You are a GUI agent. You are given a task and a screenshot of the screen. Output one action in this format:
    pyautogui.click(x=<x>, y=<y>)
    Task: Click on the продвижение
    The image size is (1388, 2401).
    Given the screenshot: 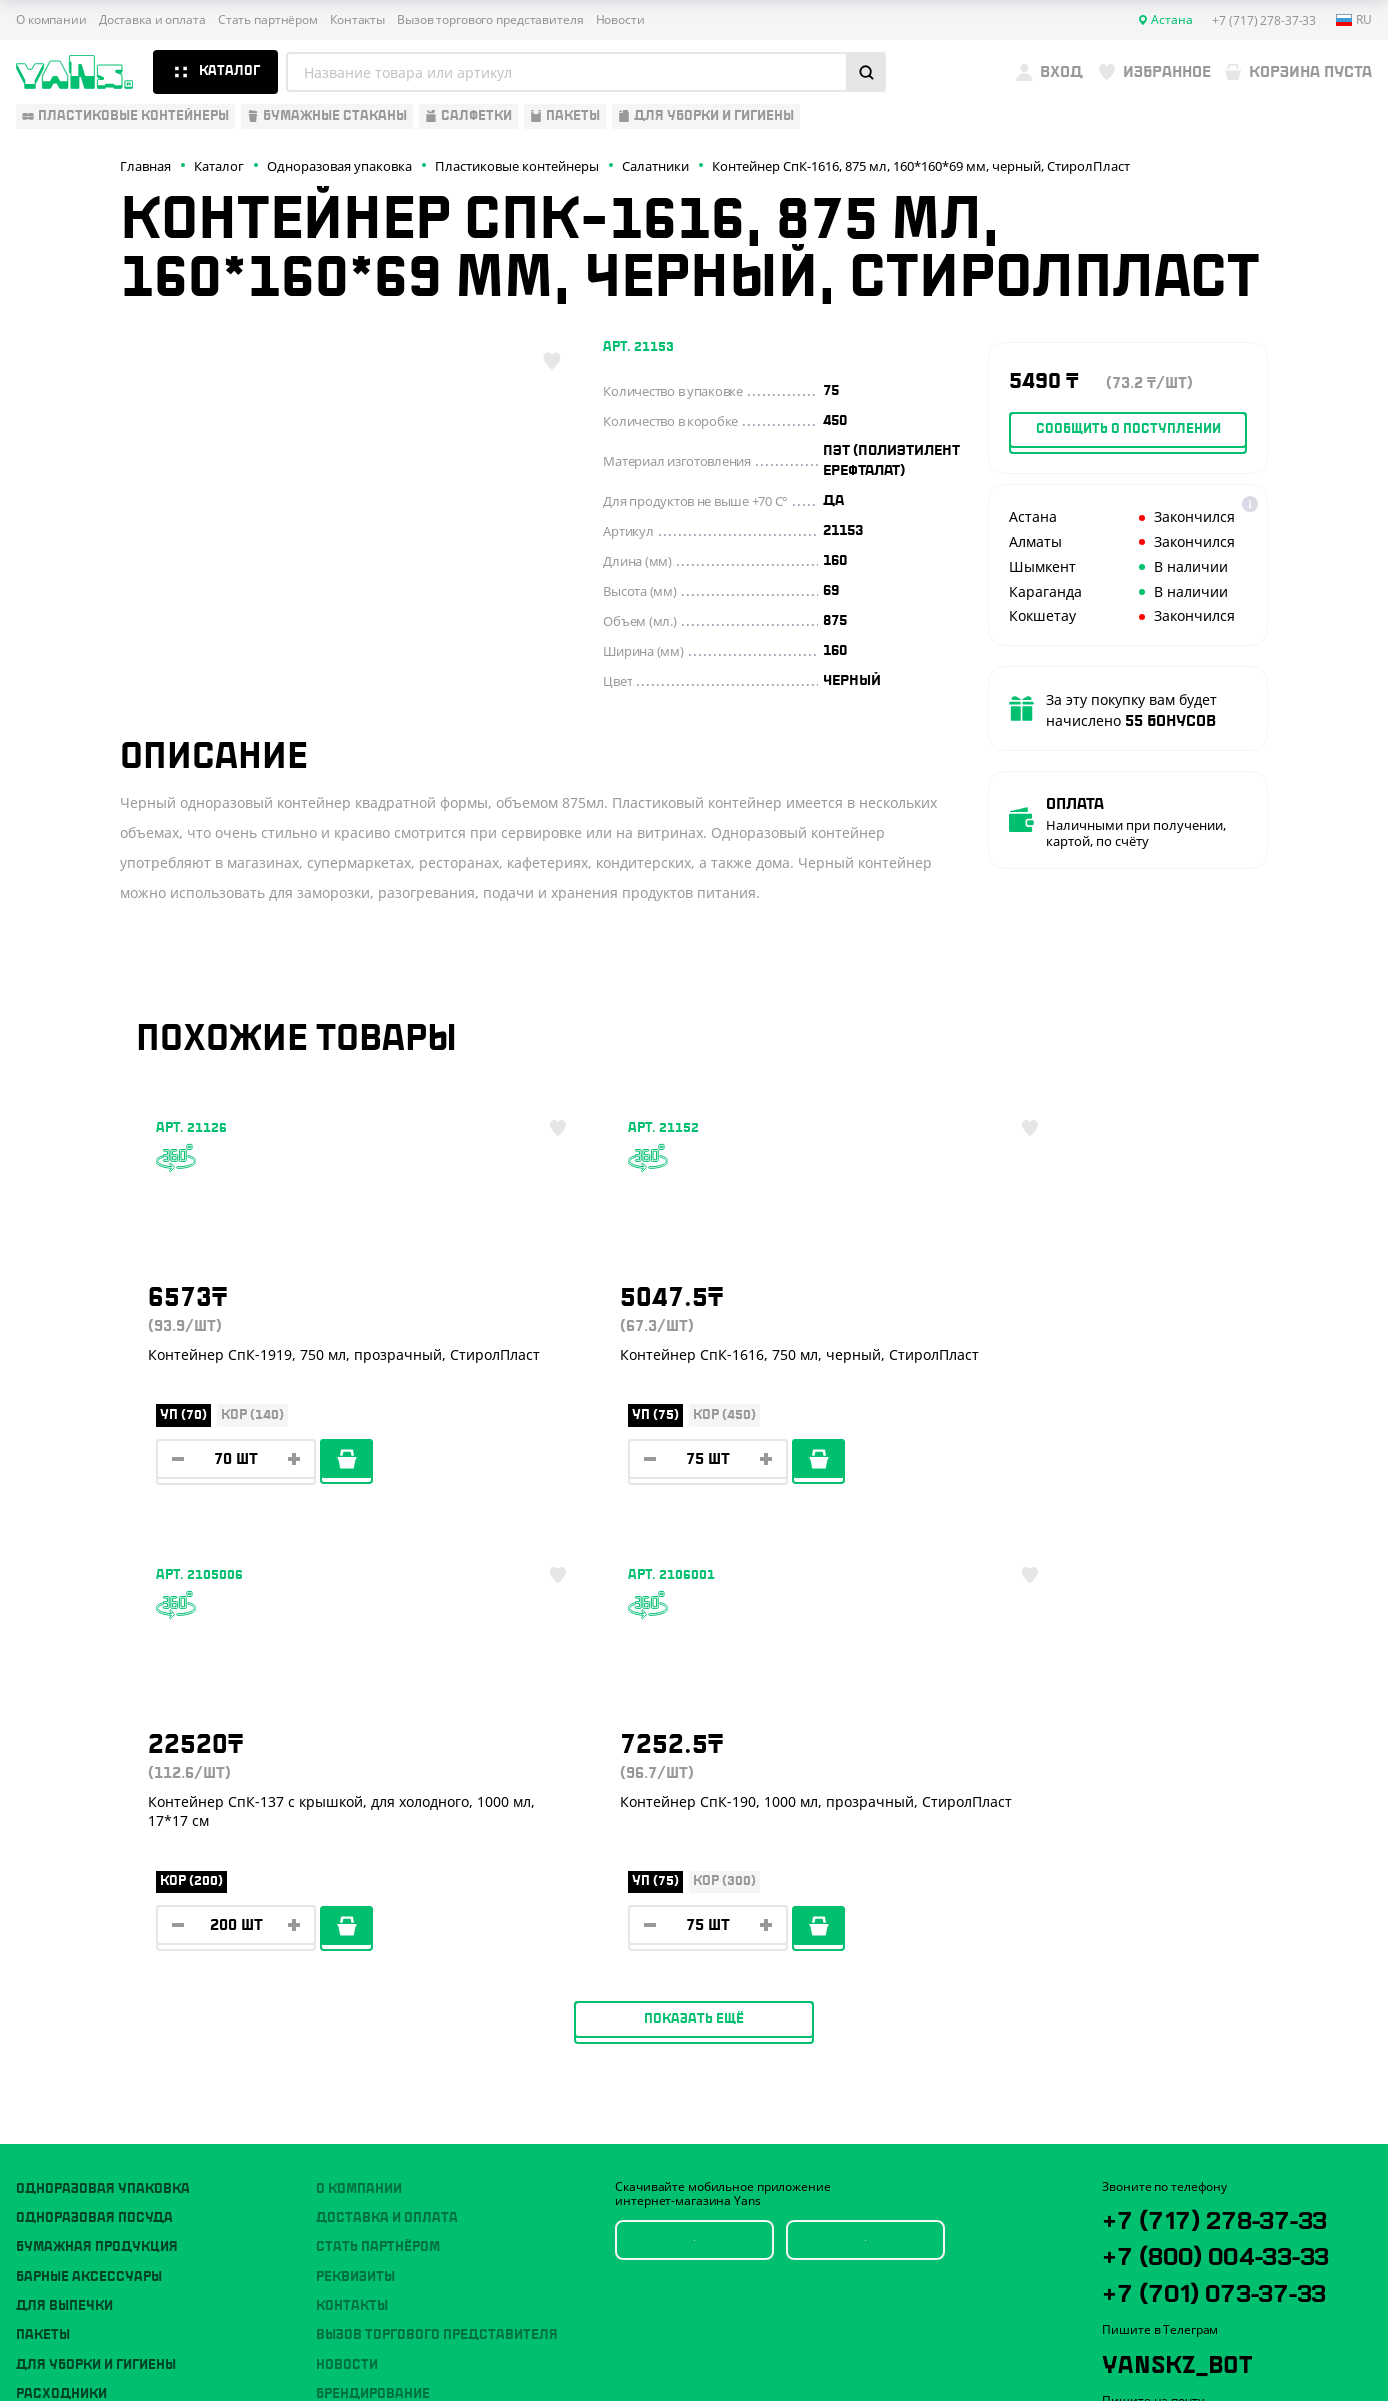 What is the action you would take?
    pyautogui.click(x=1215, y=2352)
    